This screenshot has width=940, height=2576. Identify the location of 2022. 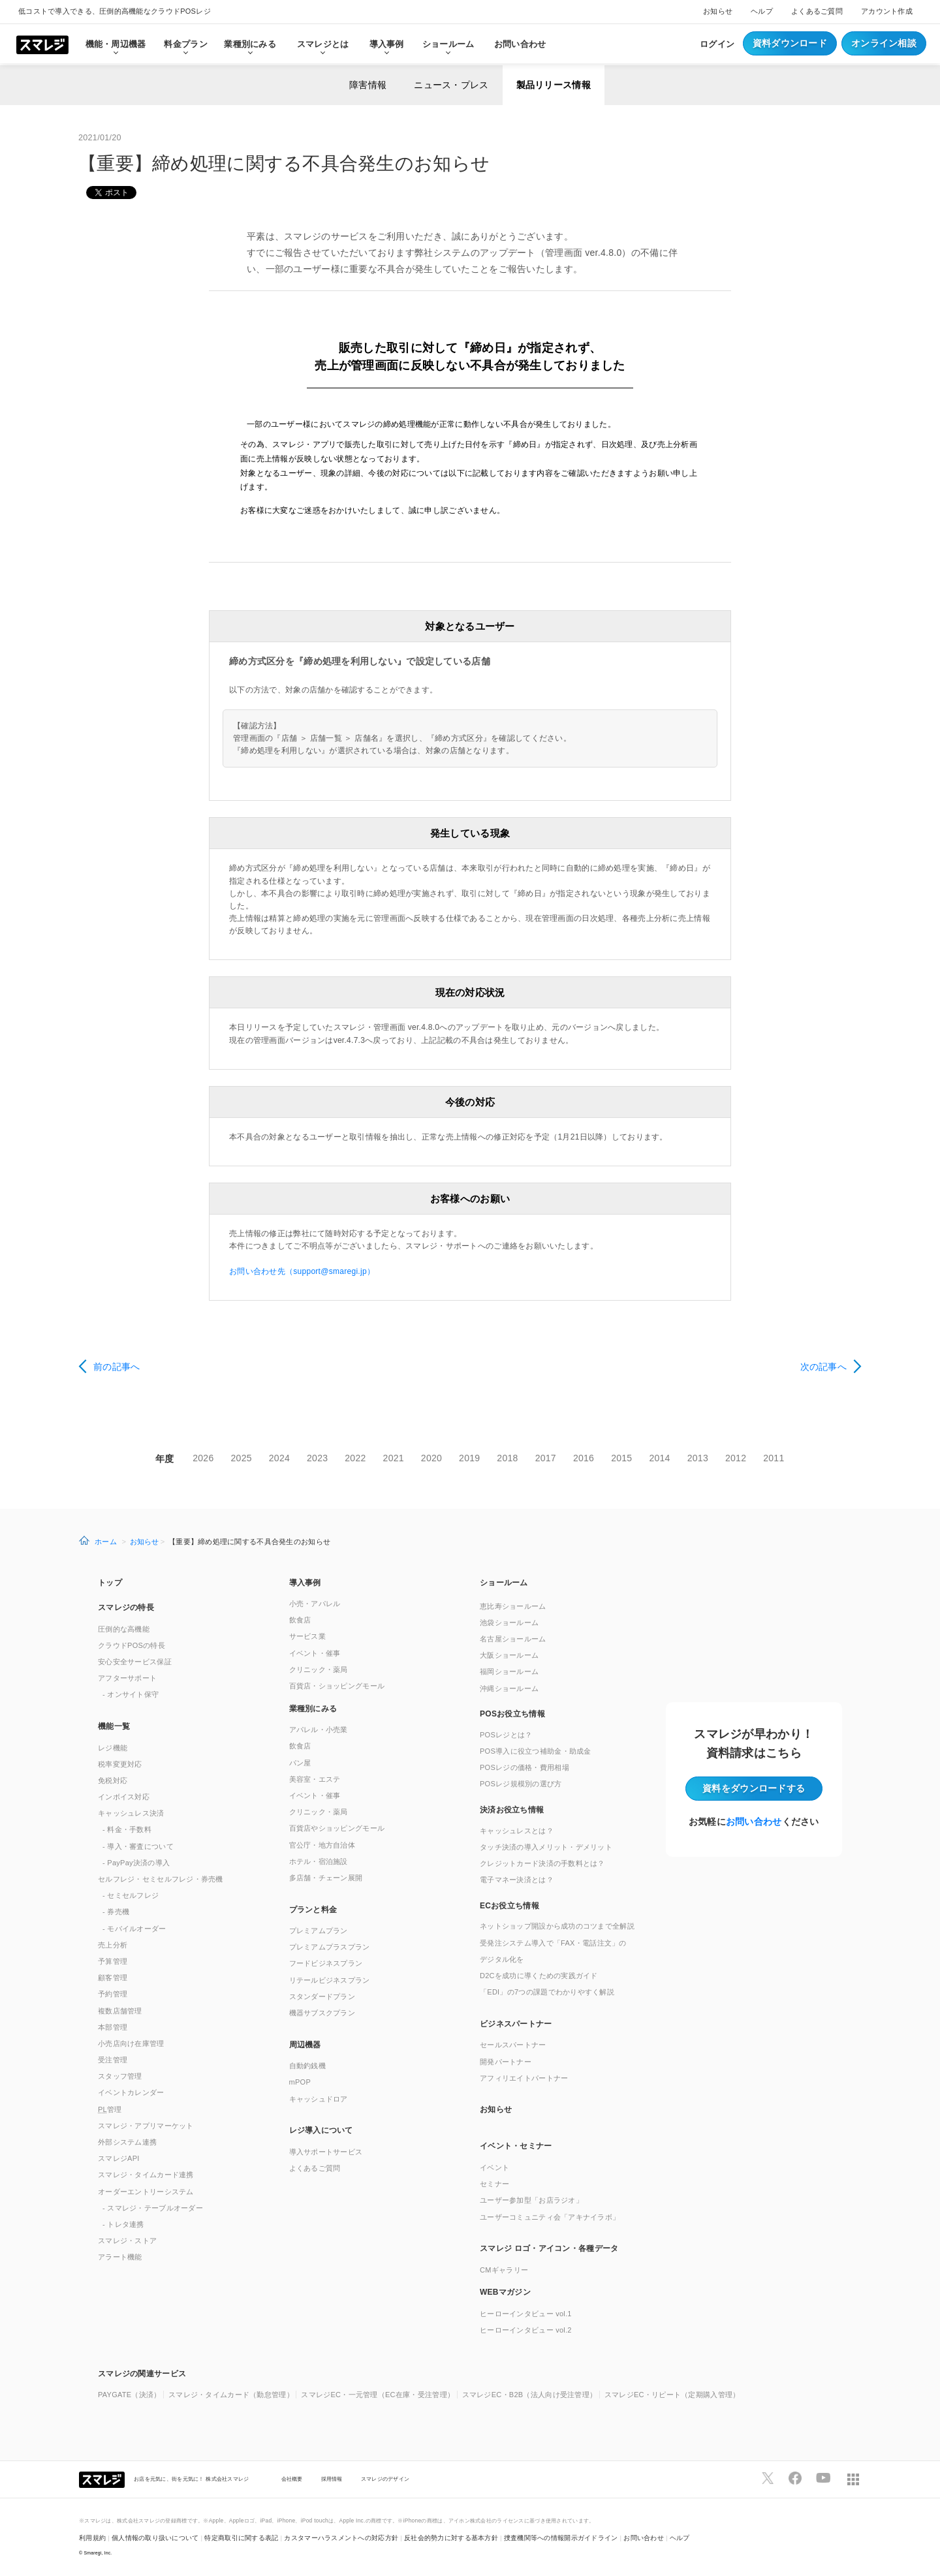
(355, 1458).